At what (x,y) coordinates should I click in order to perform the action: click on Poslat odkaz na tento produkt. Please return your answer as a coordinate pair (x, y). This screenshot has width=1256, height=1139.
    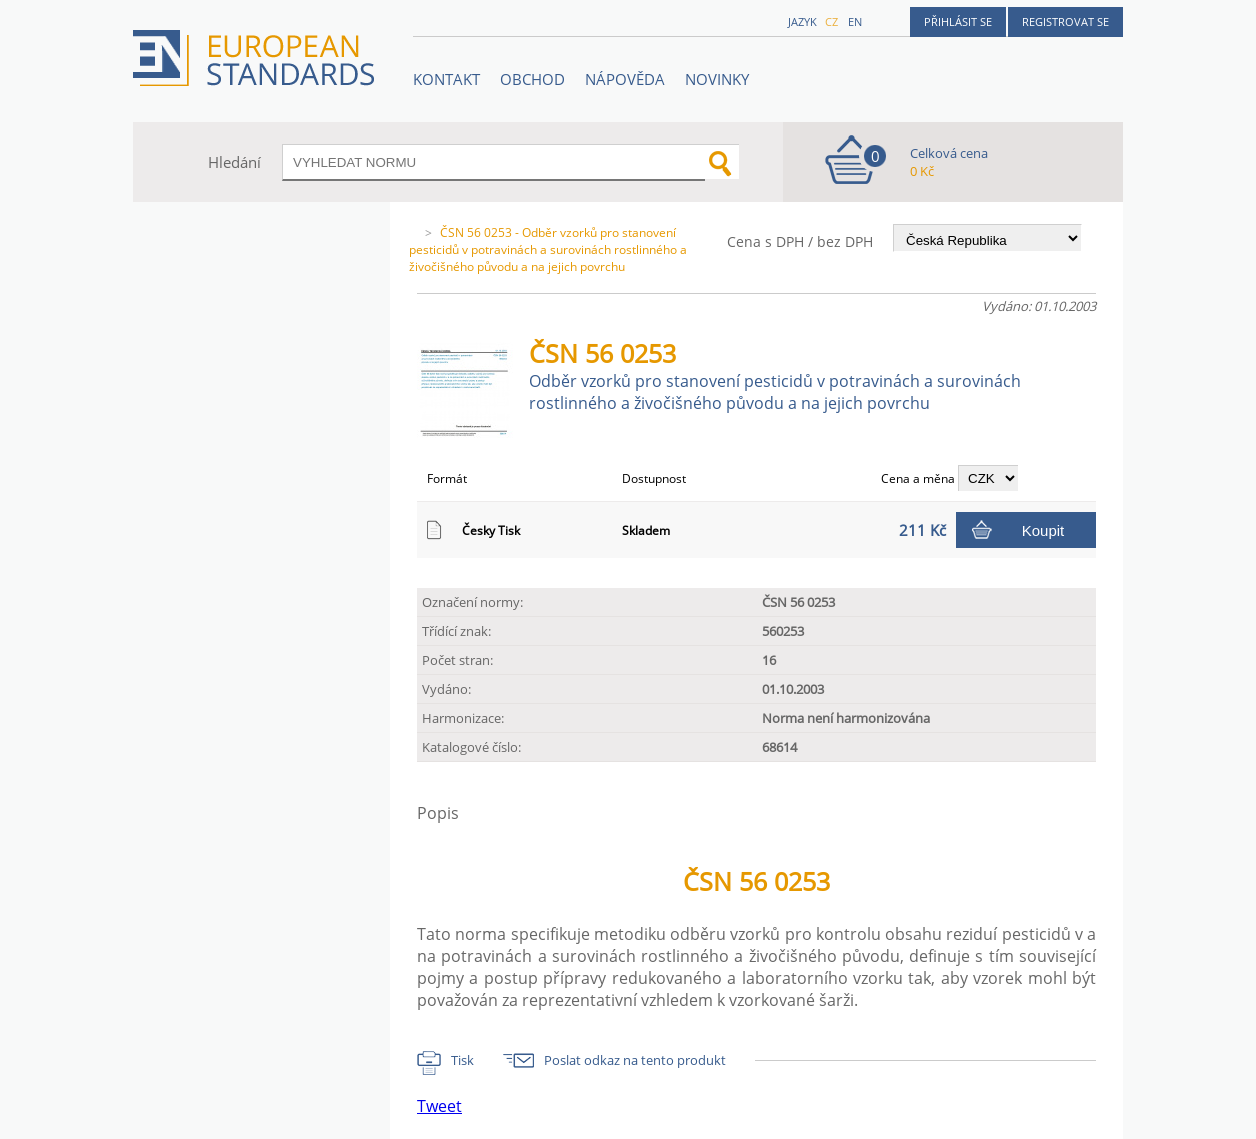
    Looking at the image, I should click on (635, 1060).